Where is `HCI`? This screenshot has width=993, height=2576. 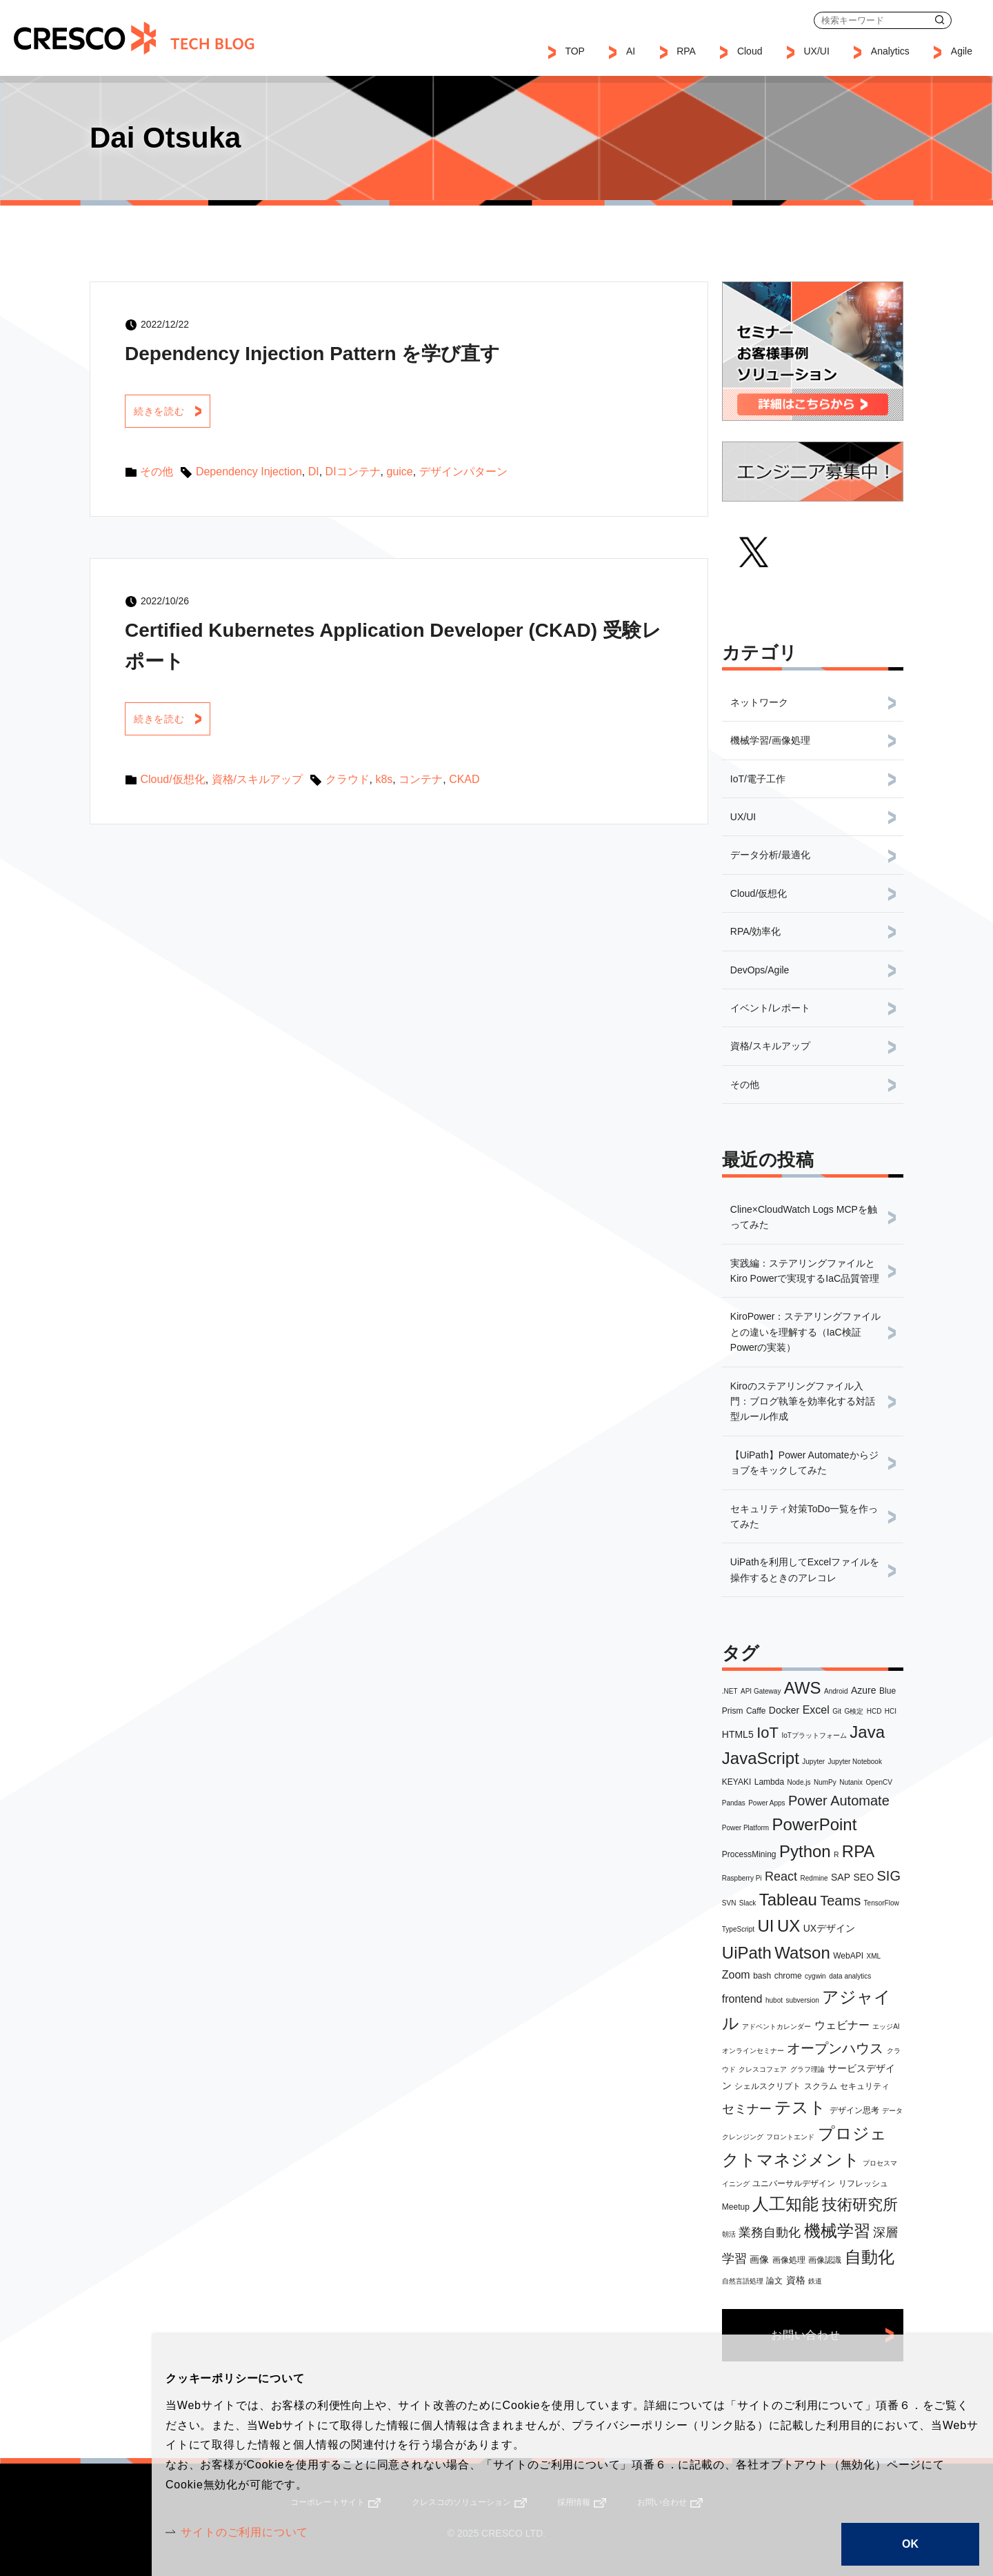
HCI is located at coordinates (890, 1711).